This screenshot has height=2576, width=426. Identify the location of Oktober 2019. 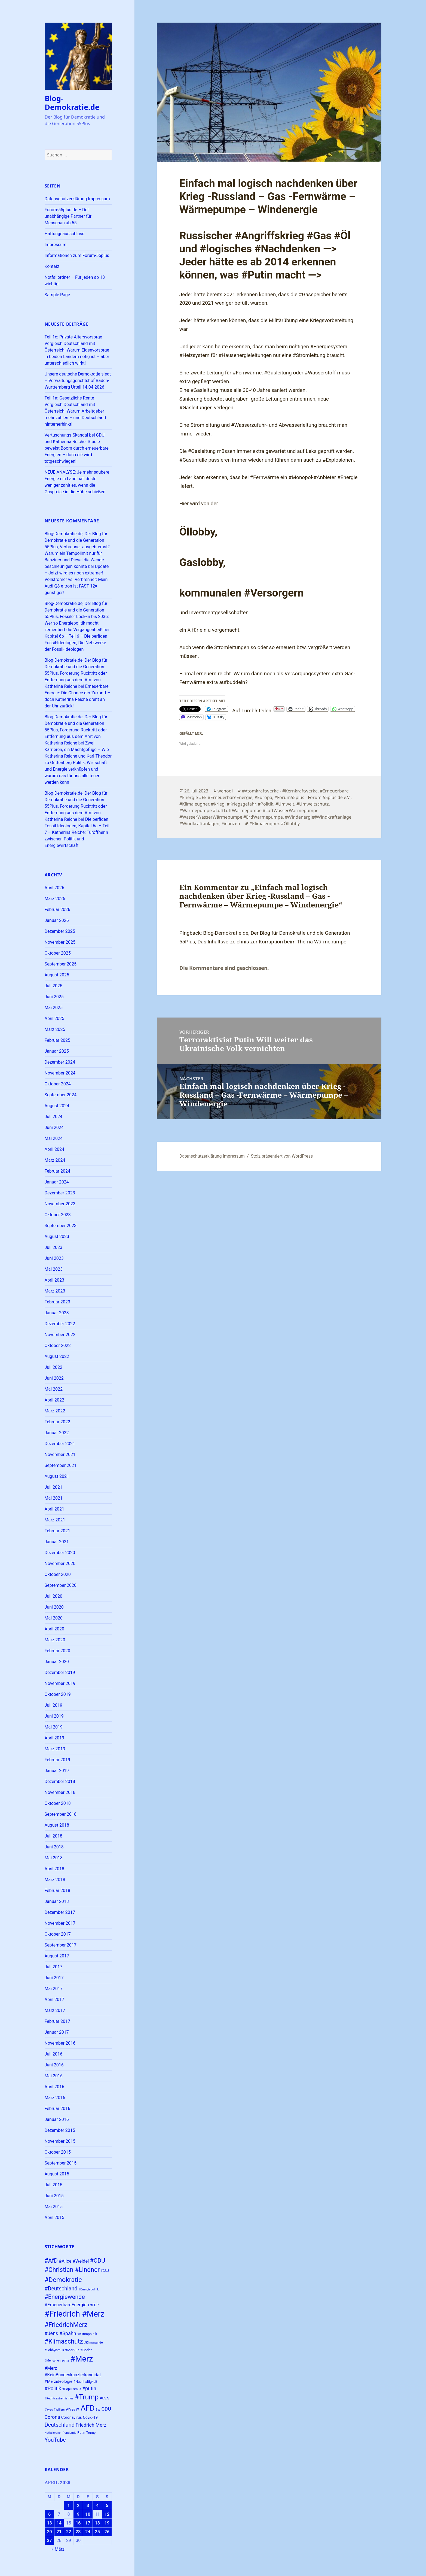
(58, 1694).